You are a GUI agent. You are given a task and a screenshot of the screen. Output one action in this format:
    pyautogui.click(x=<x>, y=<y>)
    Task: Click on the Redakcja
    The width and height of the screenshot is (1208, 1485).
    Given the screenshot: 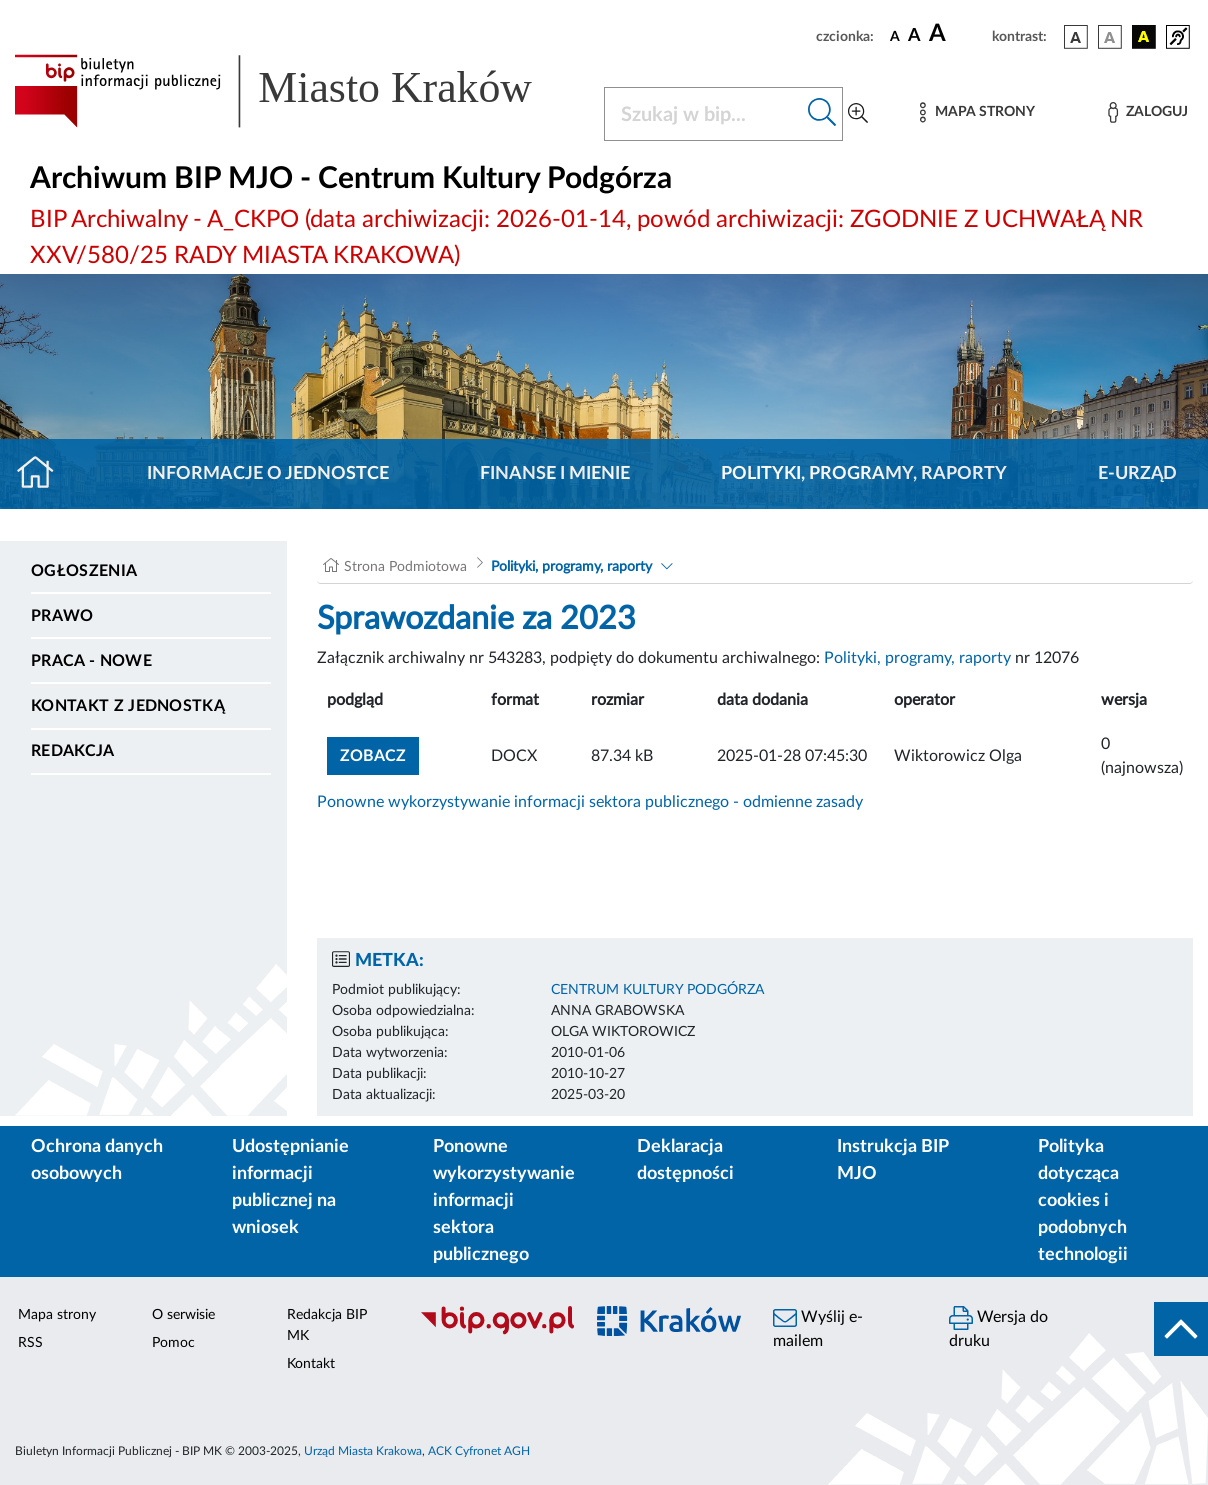 What is the action you would take?
    pyautogui.click(x=73, y=751)
    